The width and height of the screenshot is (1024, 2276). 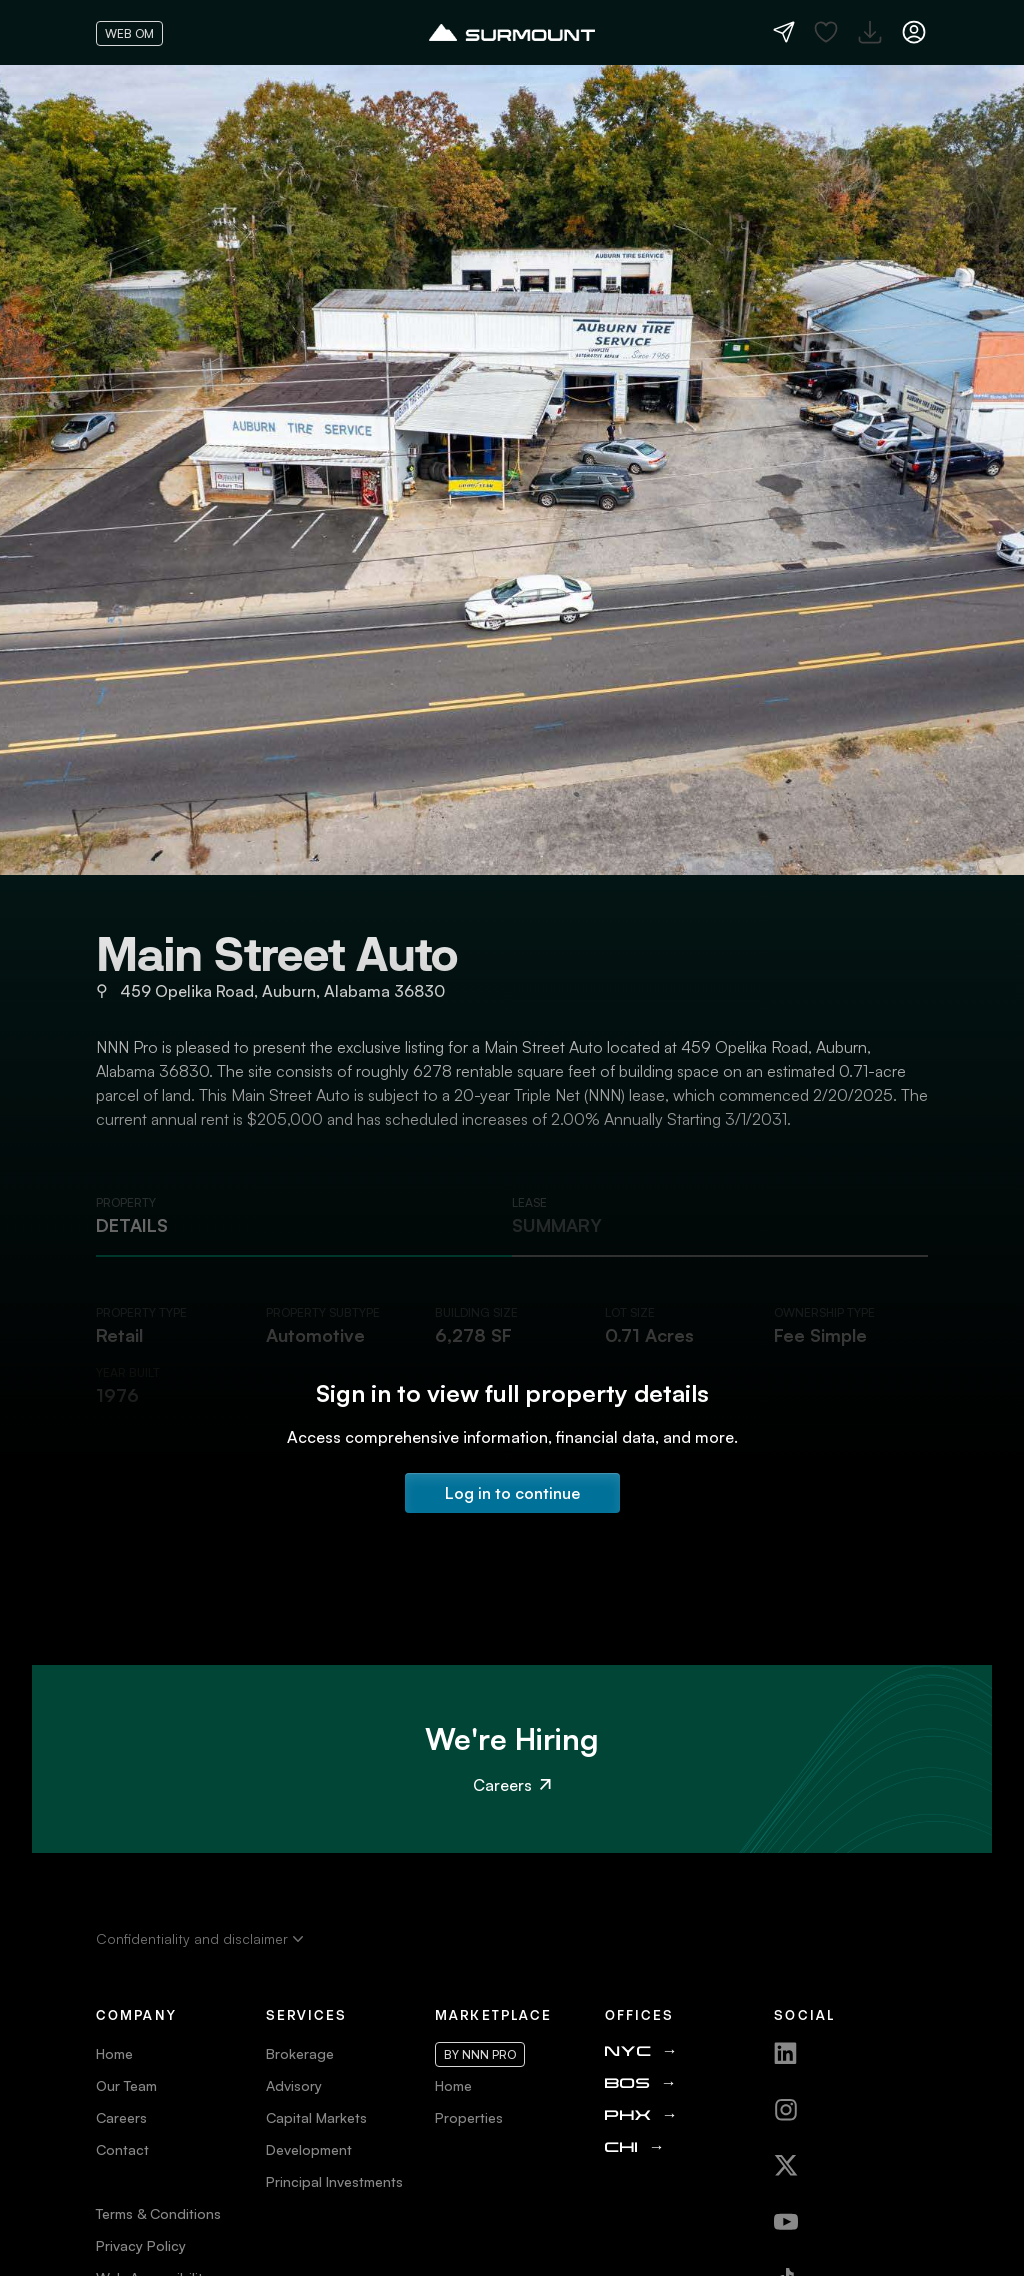 I want to click on Log in to continue, so click(x=512, y=1493).